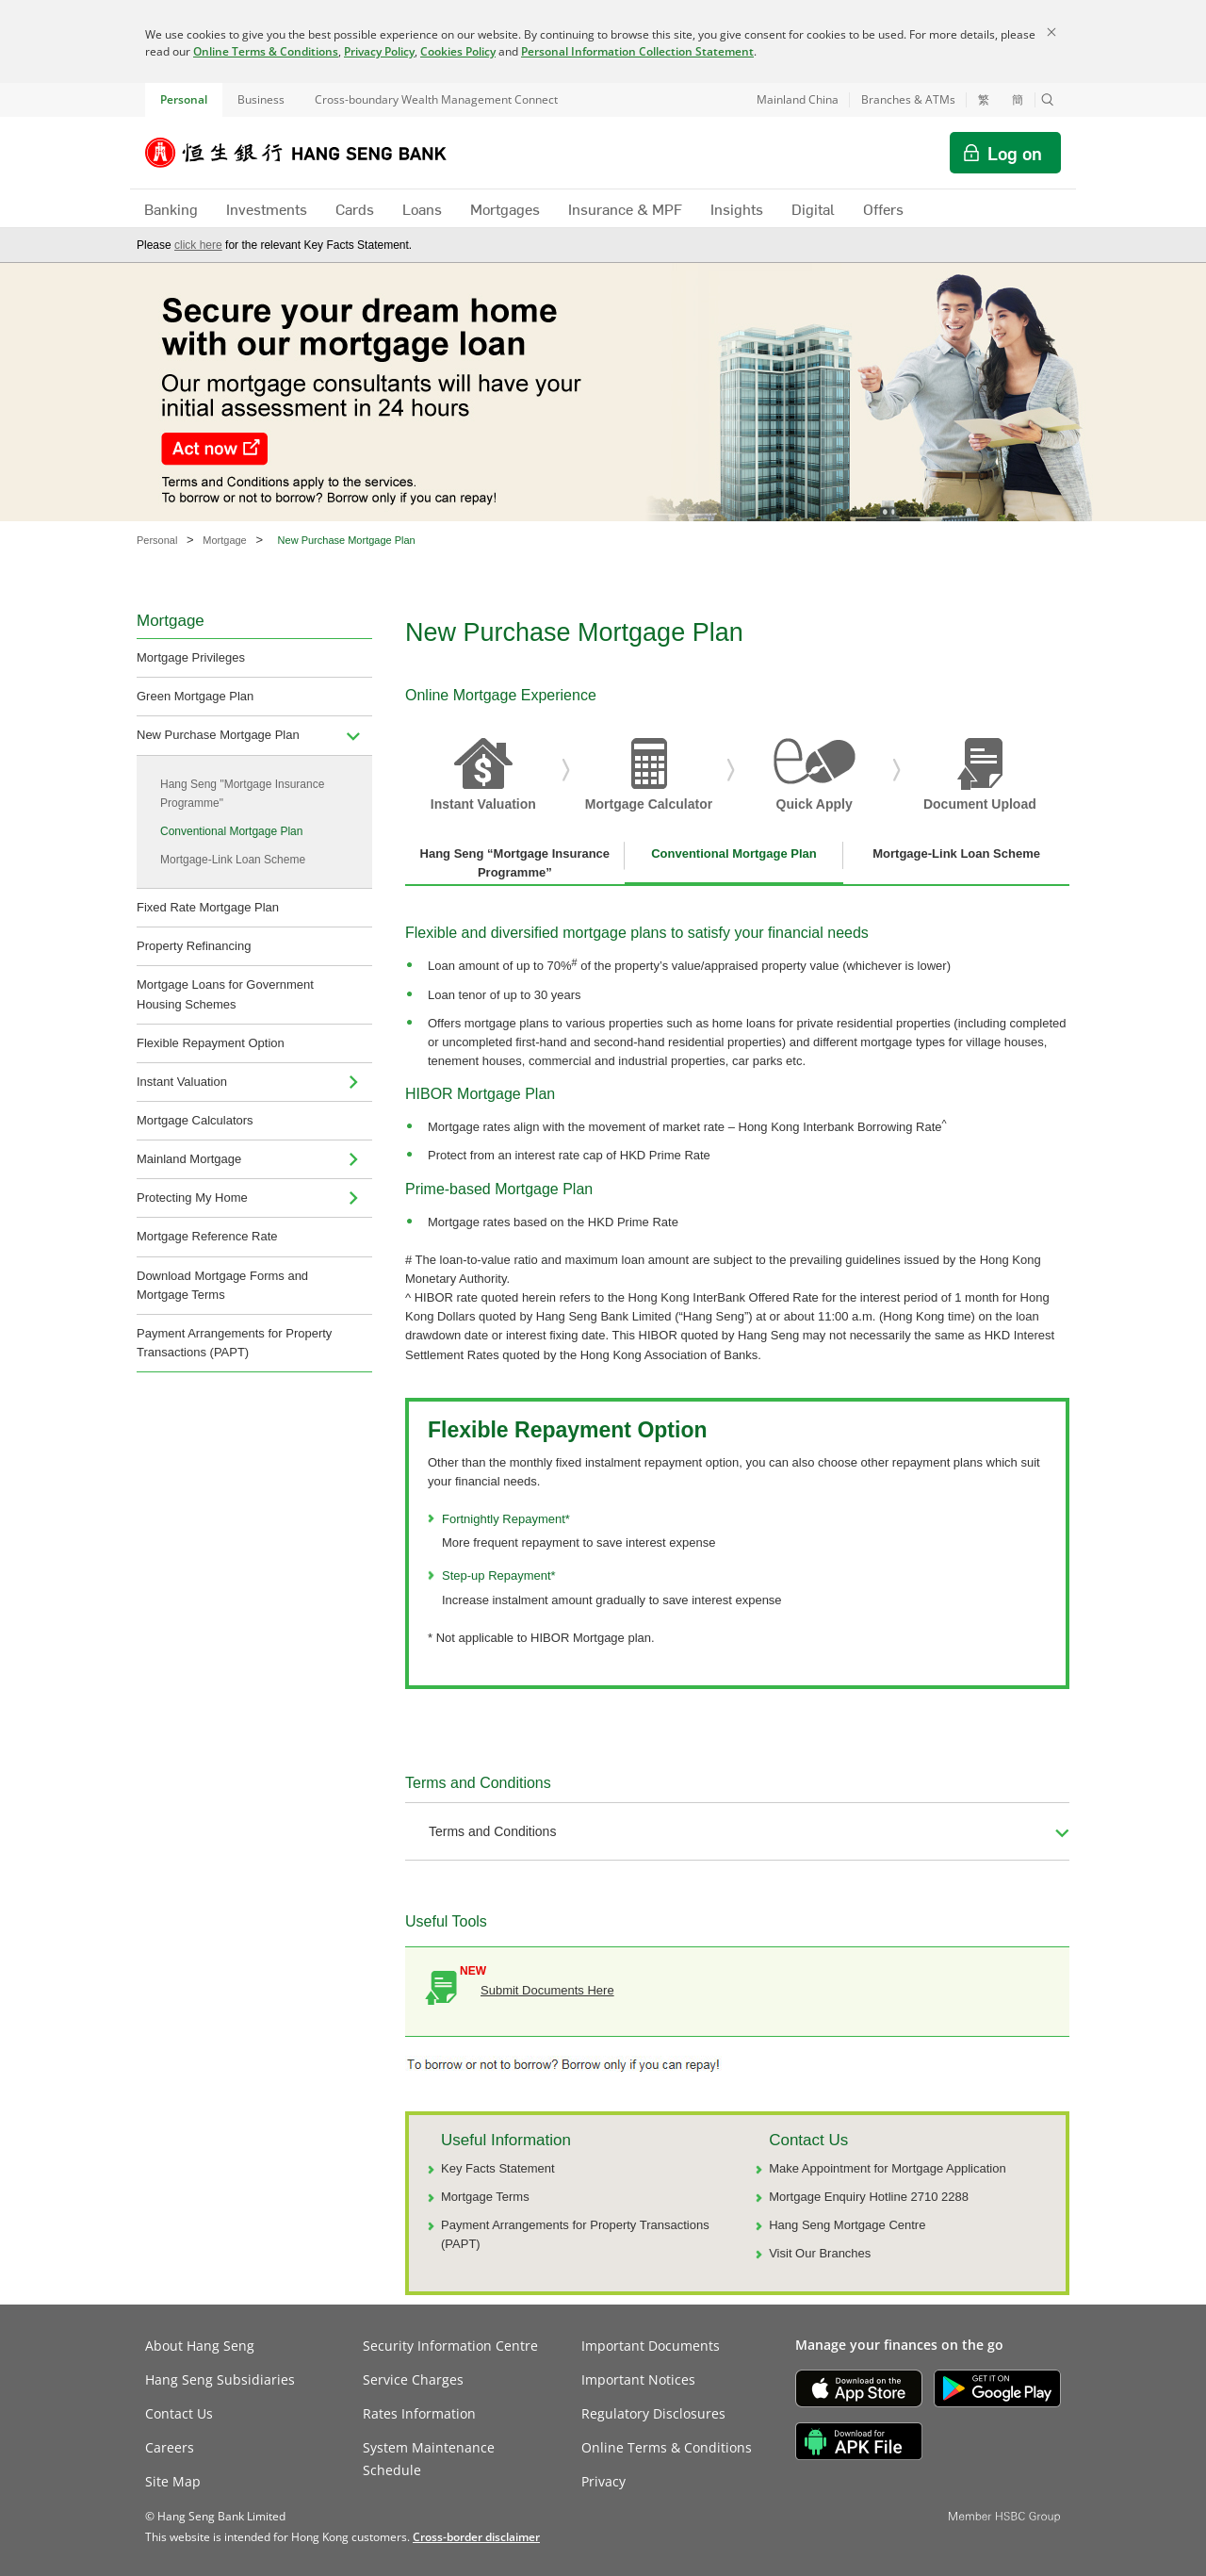 This screenshot has height=2576, width=1206. What do you see at coordinates (242, 794) in the screenshot?
I see `Hang Seng "Mortgage Insurance Programme"` at bounding box center [242, 794].